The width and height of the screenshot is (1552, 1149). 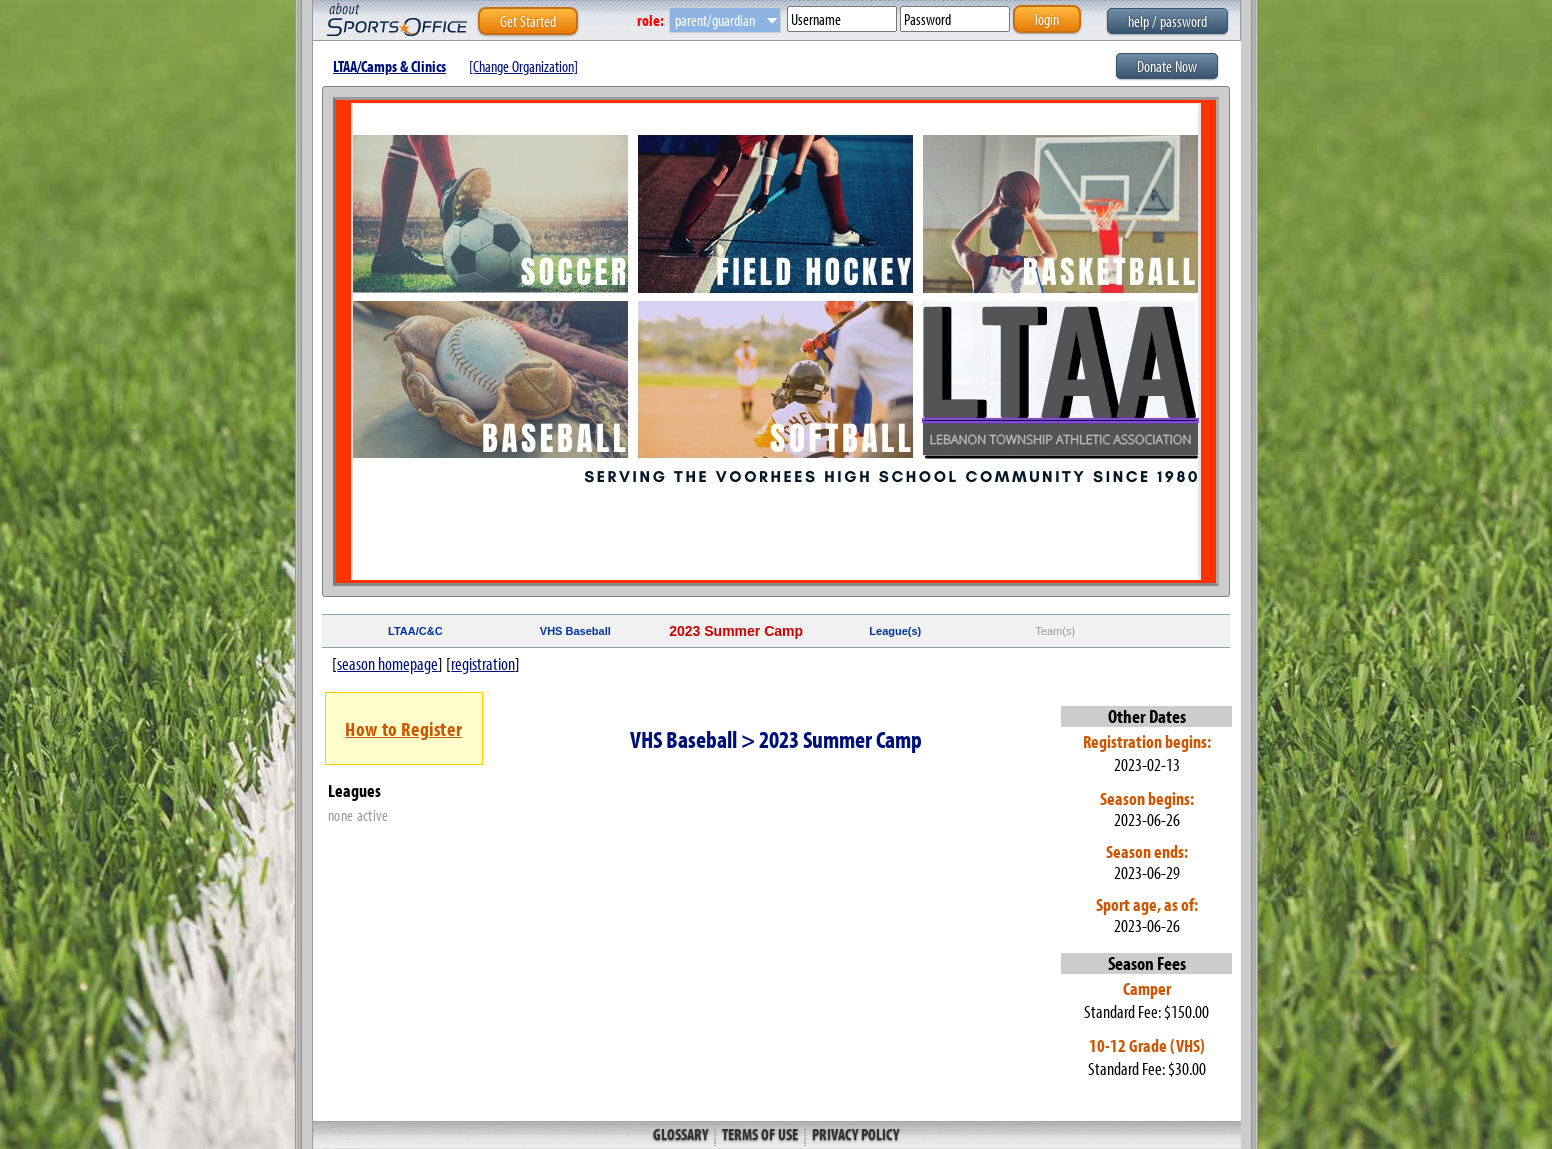 What do you see at coordinates (854, 1134) in the screenshot?
I see `Privacy Policy` at bounding box center [854, 1134].